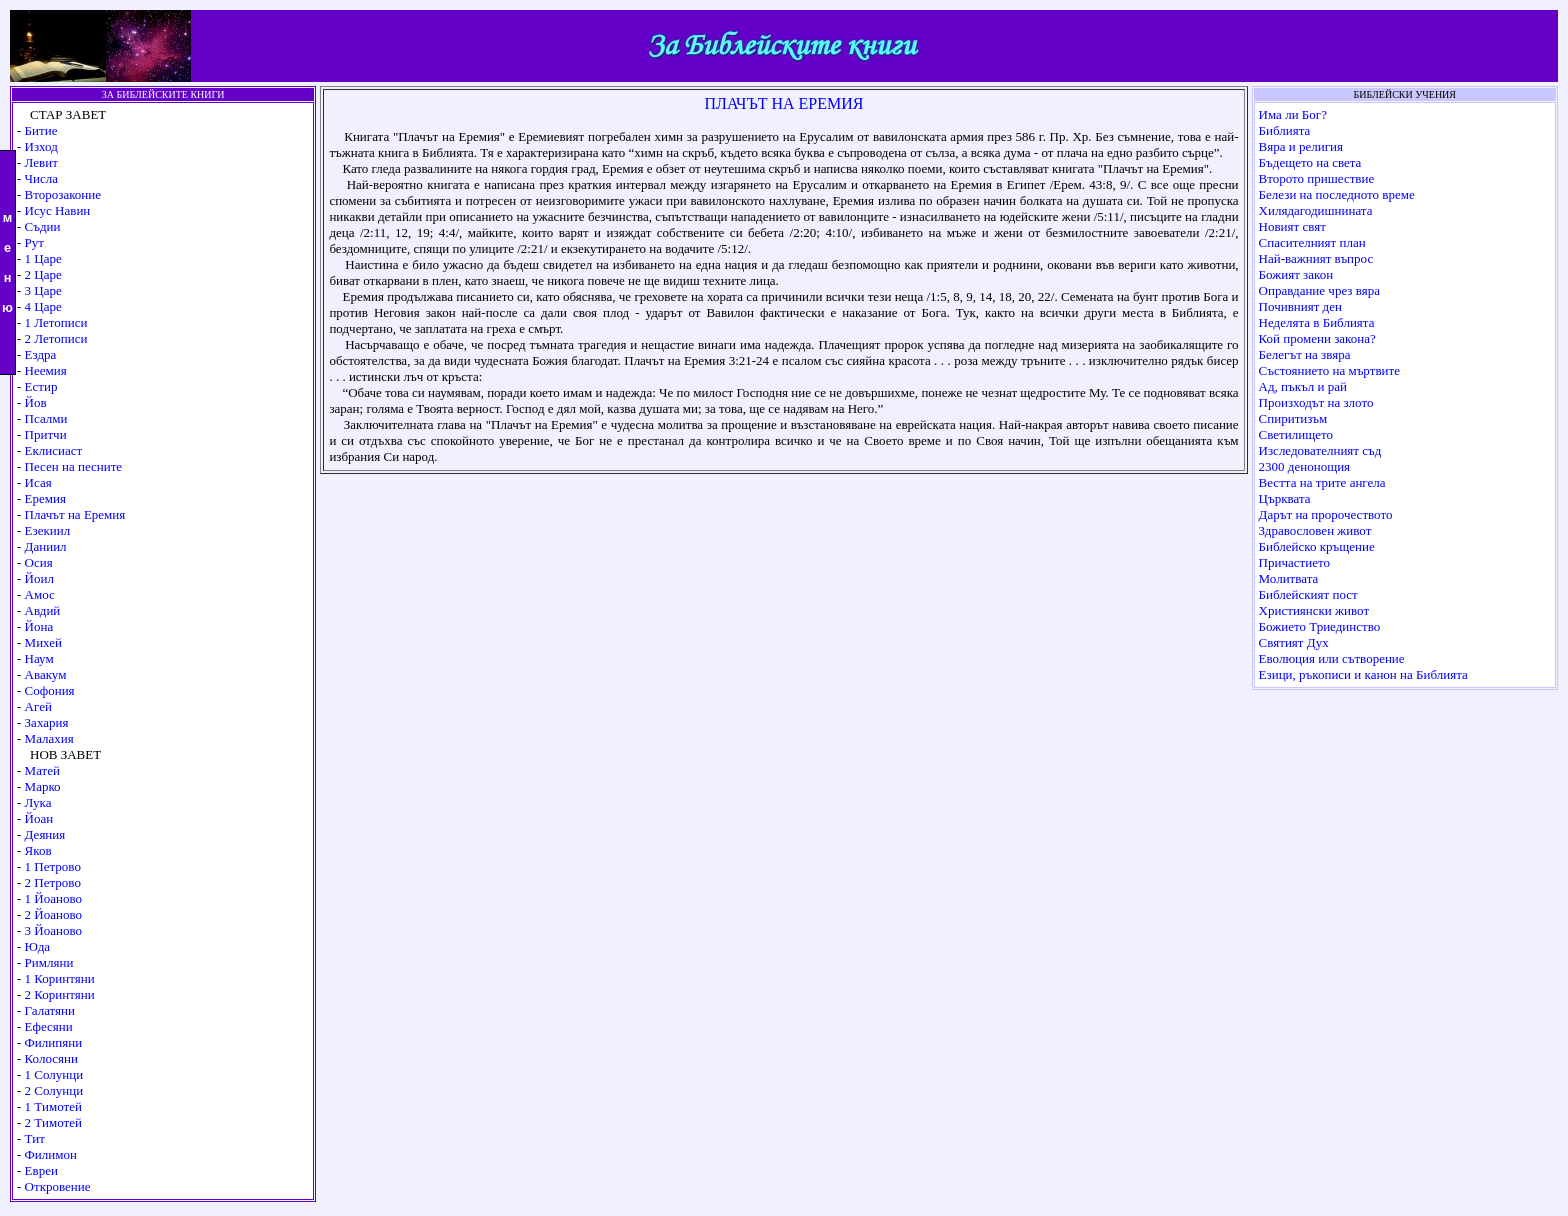  What do you see at coordinates (53, 898) in the screenshot?
I see `1 Йоаново` at bounding box center [53, 898].